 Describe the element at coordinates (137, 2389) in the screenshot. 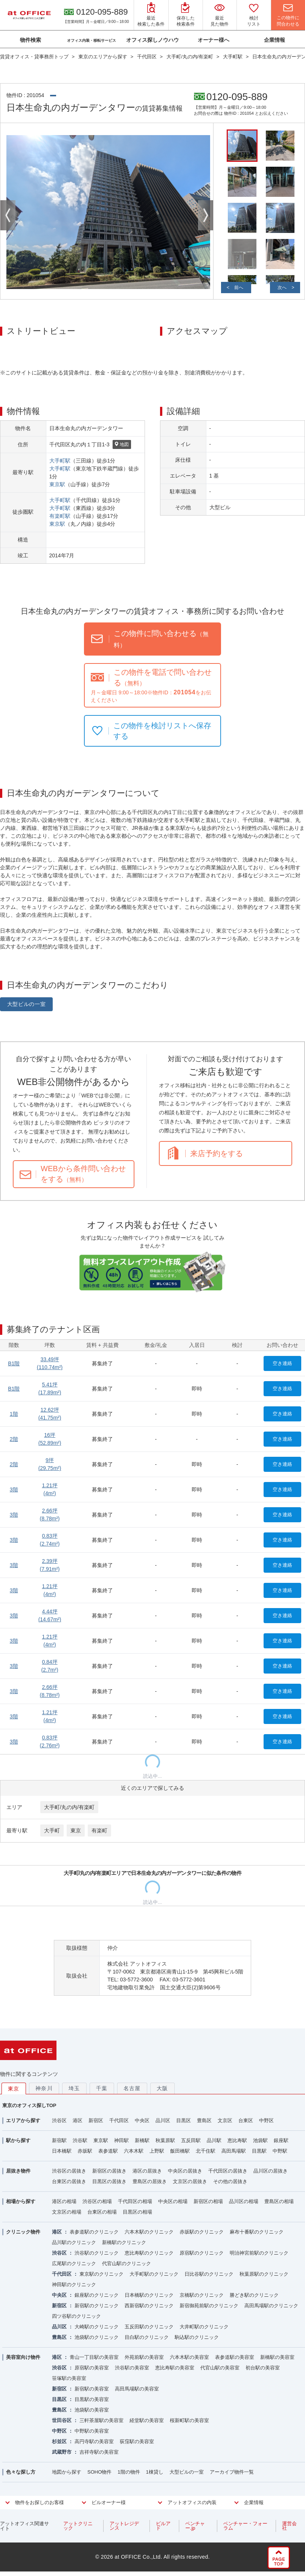

I see `高田馬場駅の美容室` at that location.